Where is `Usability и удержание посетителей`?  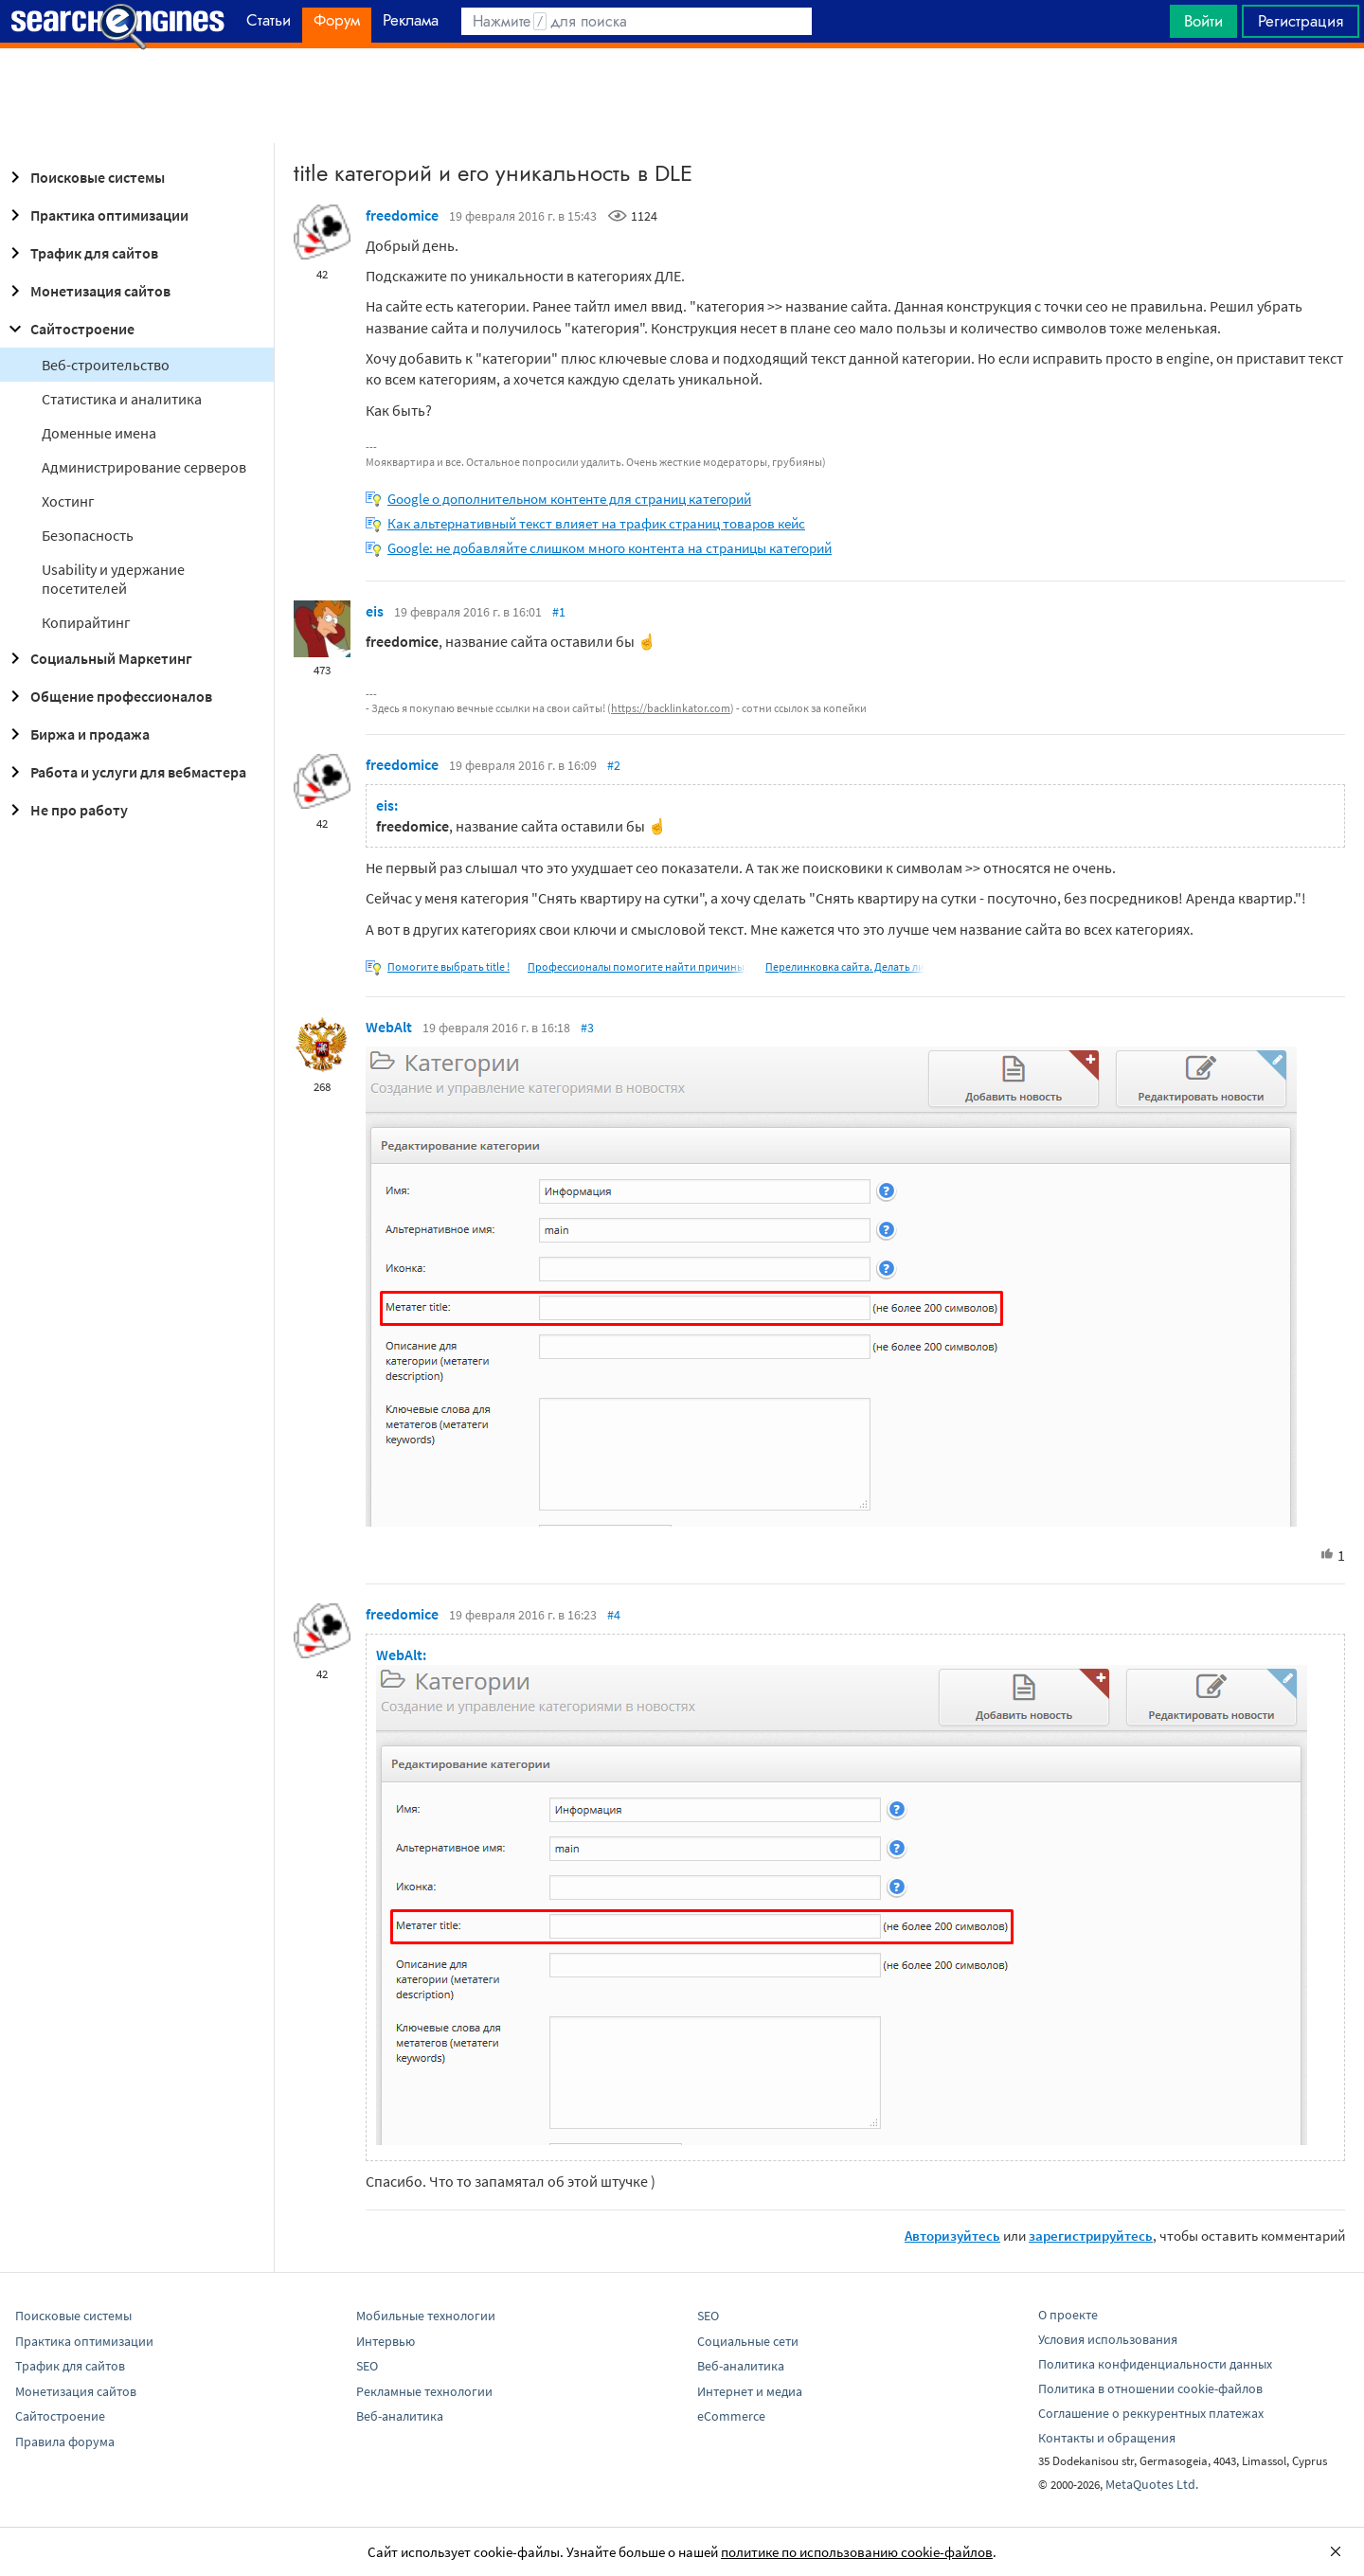
Usability и удержание посетителей is located at coordinates (113, 579).